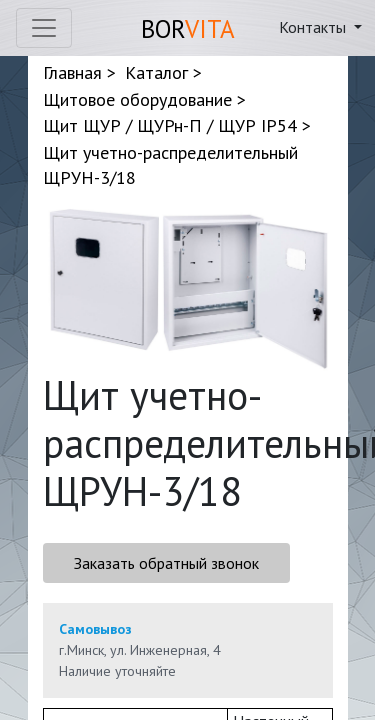 The height and width of the screenshot is (720, 375). I want to click on Главная, so click(72, 72).